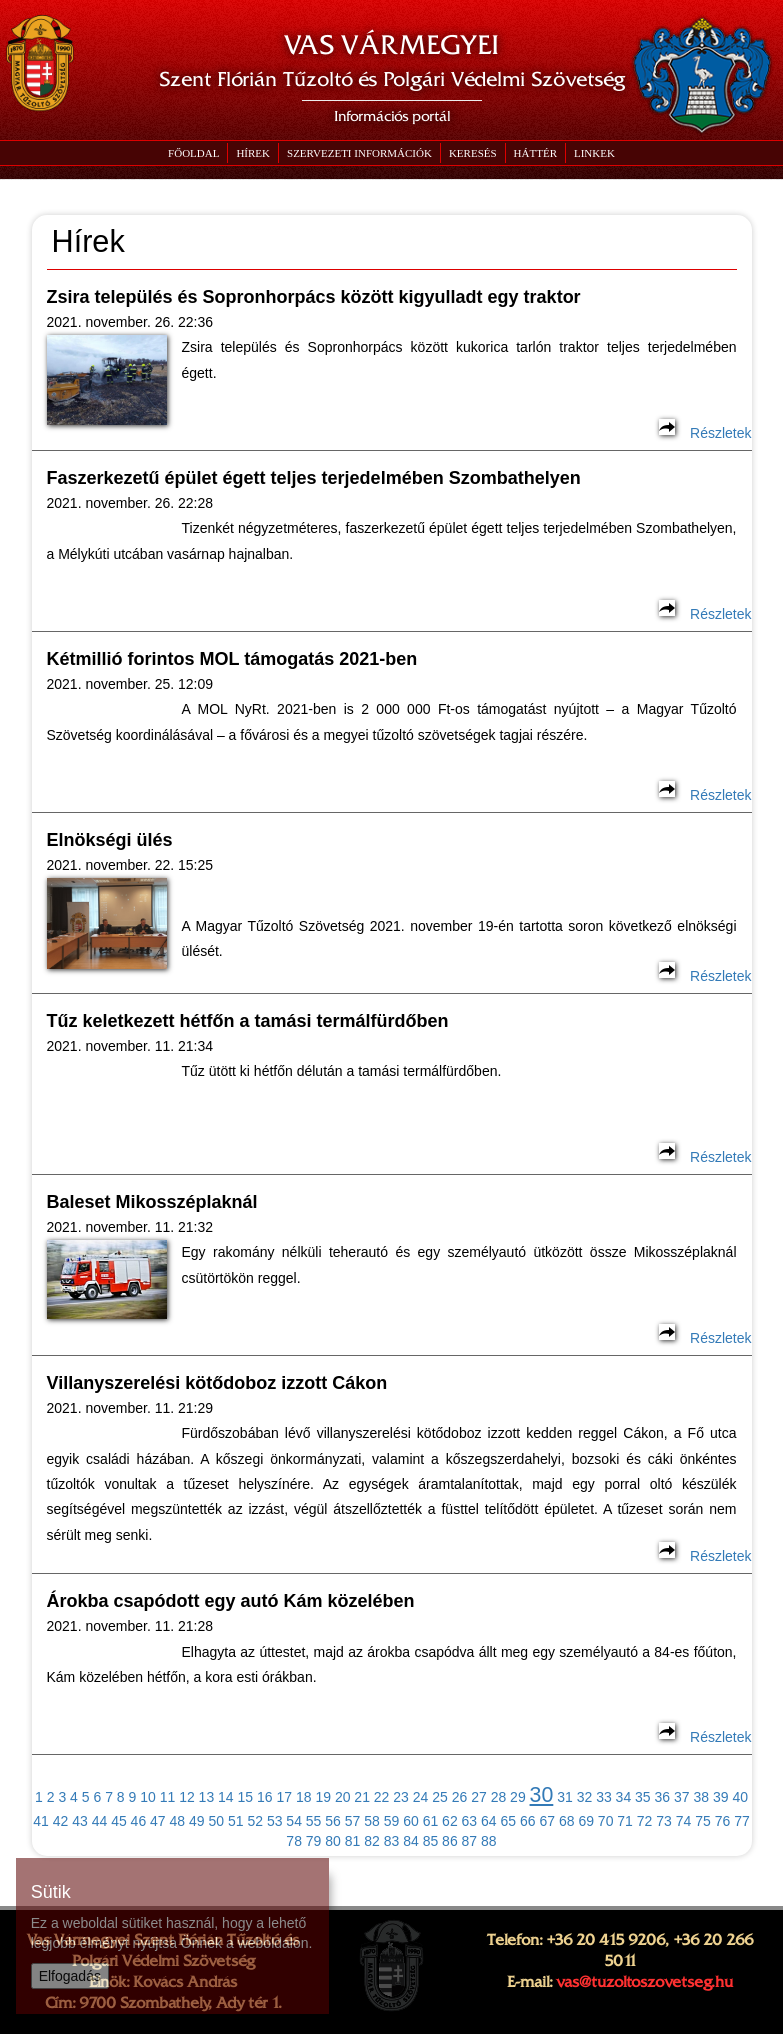  I want to click on 87, so click(470, 1841).